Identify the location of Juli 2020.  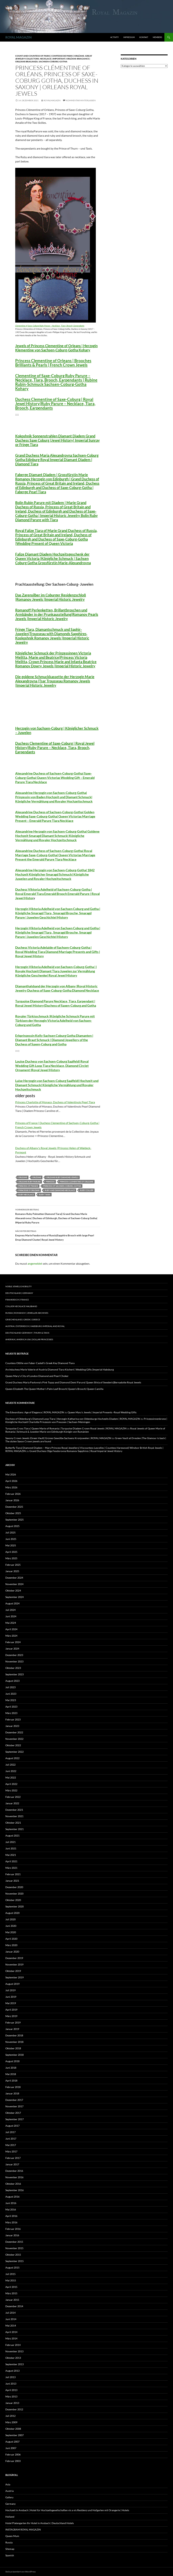
(10, 1919).